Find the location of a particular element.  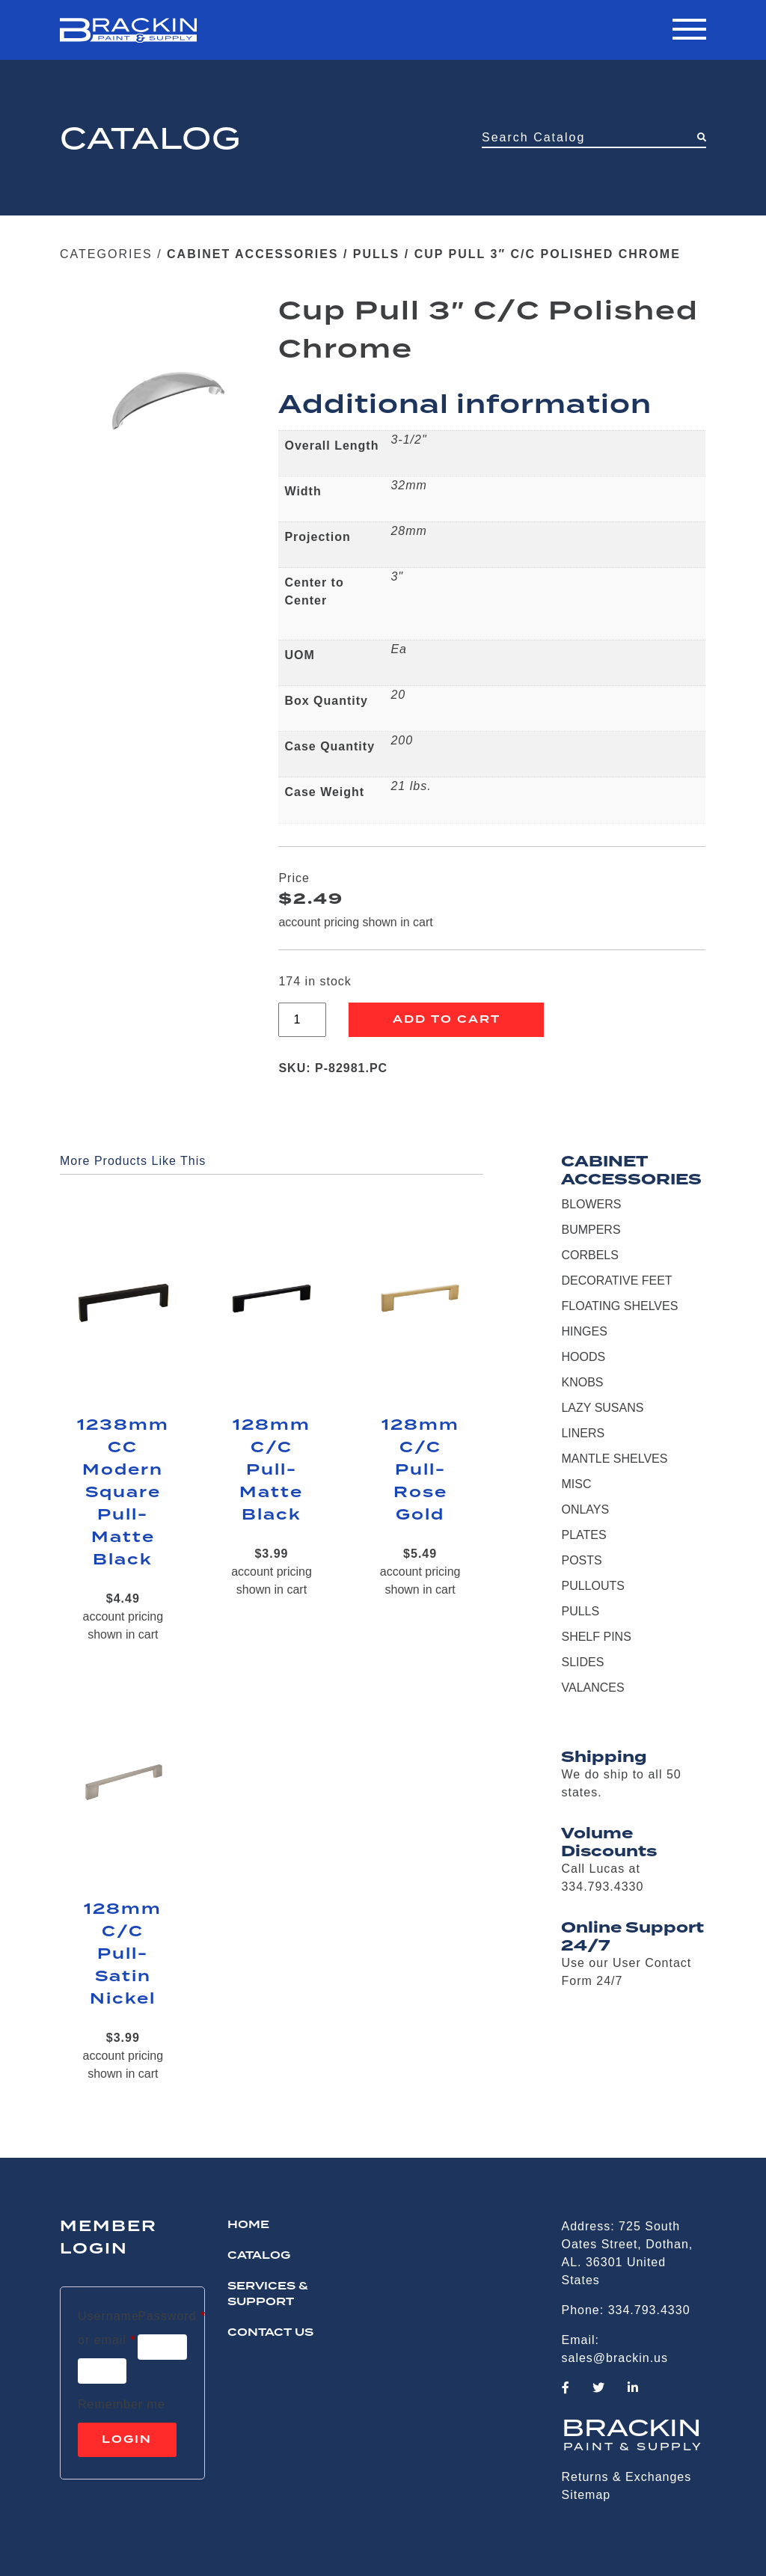

Login is located at coordinates (127, 2440).